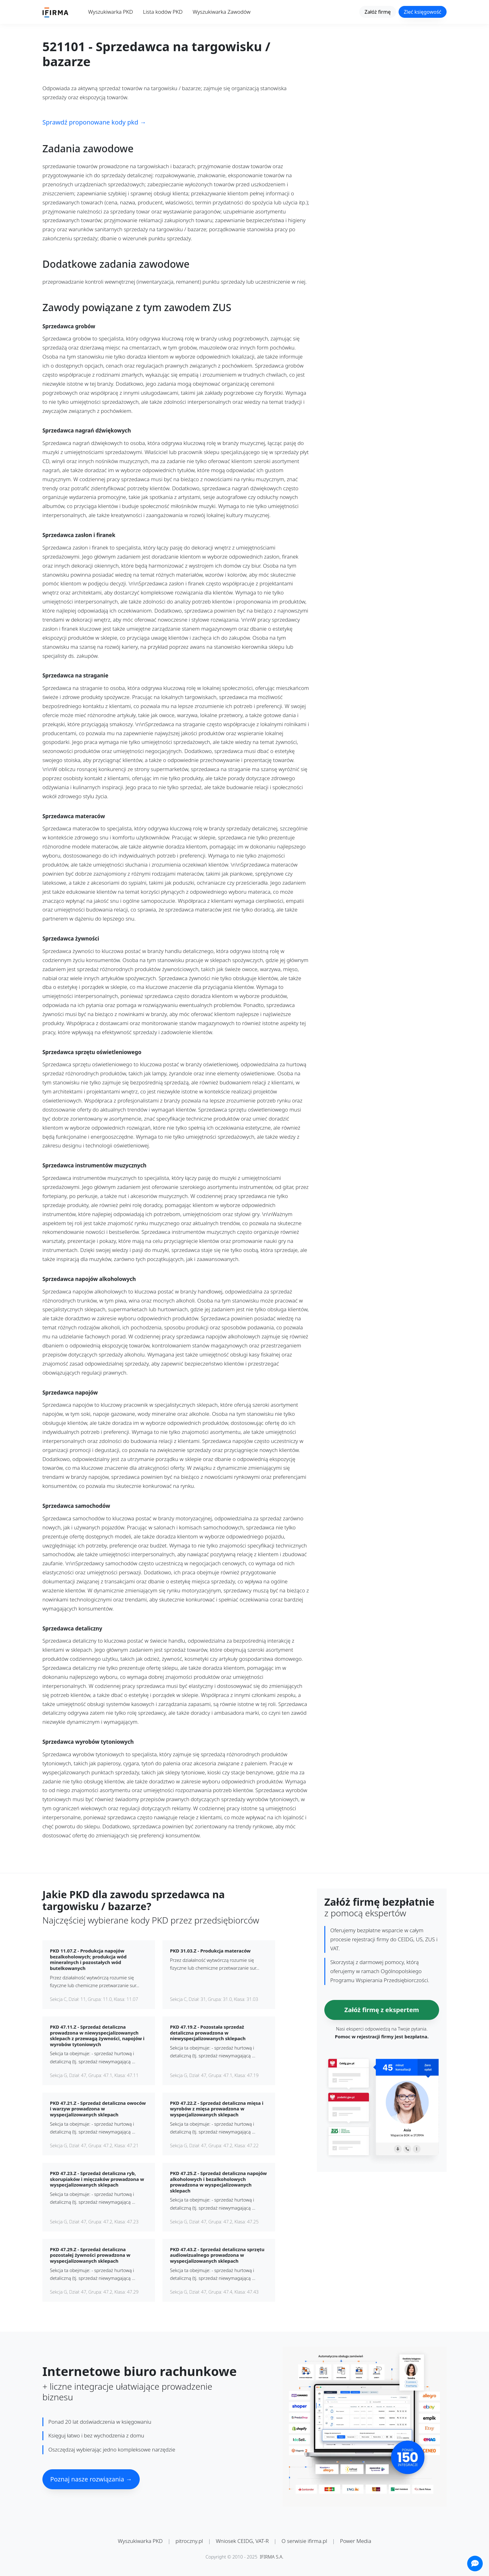 The width and height of the screenshot is (489, 2576). I want to click on Sprzedawca napojów, so click(70, 1393).